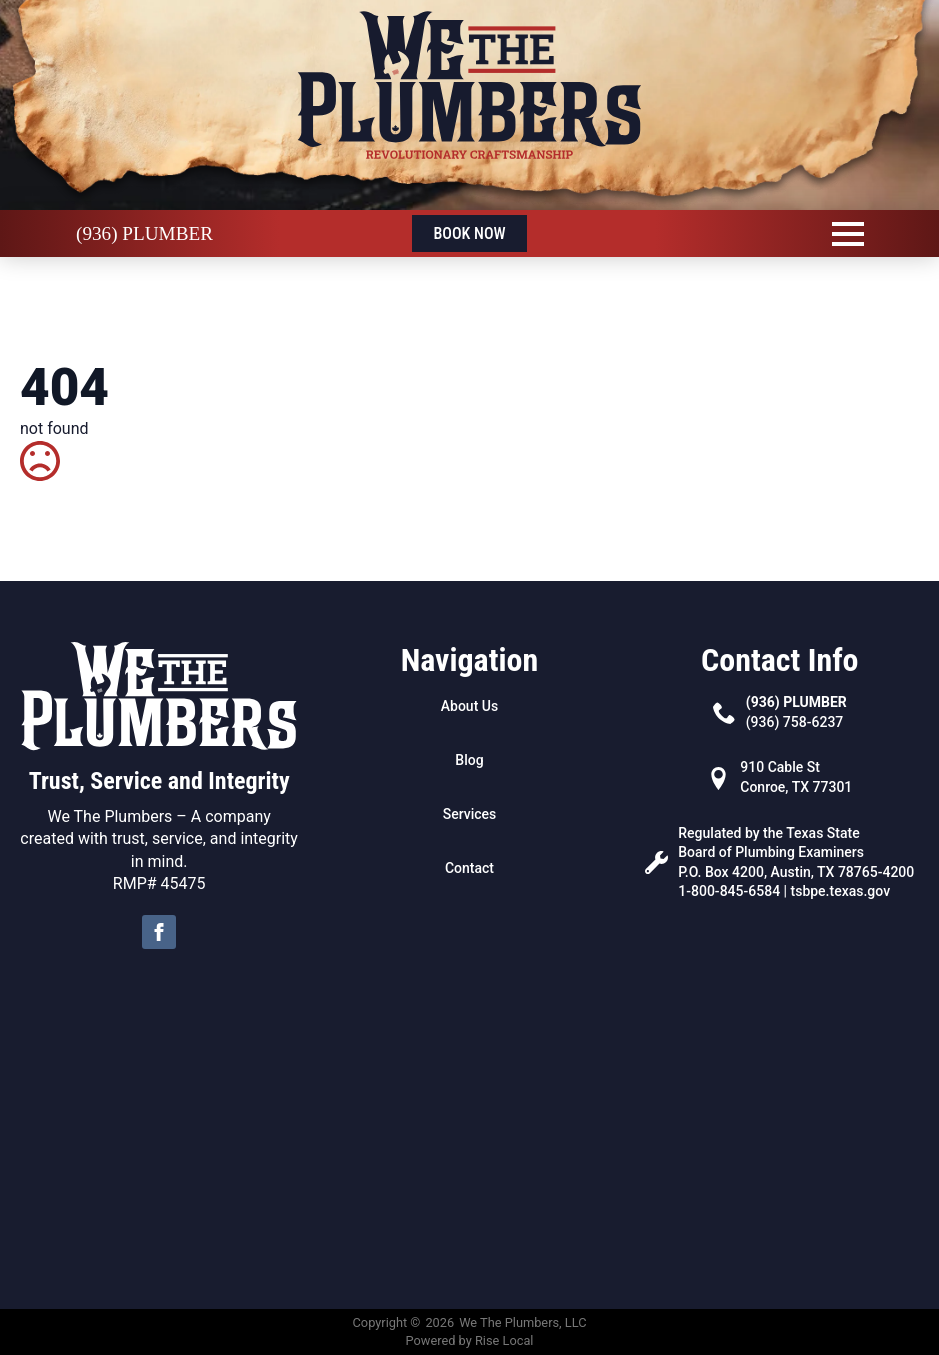 The width and height of the screenshot is (939, 1355). What do you see at coordinates (470, 814) in the screenshot?
I see `Services` at bounding box center [470, 814].